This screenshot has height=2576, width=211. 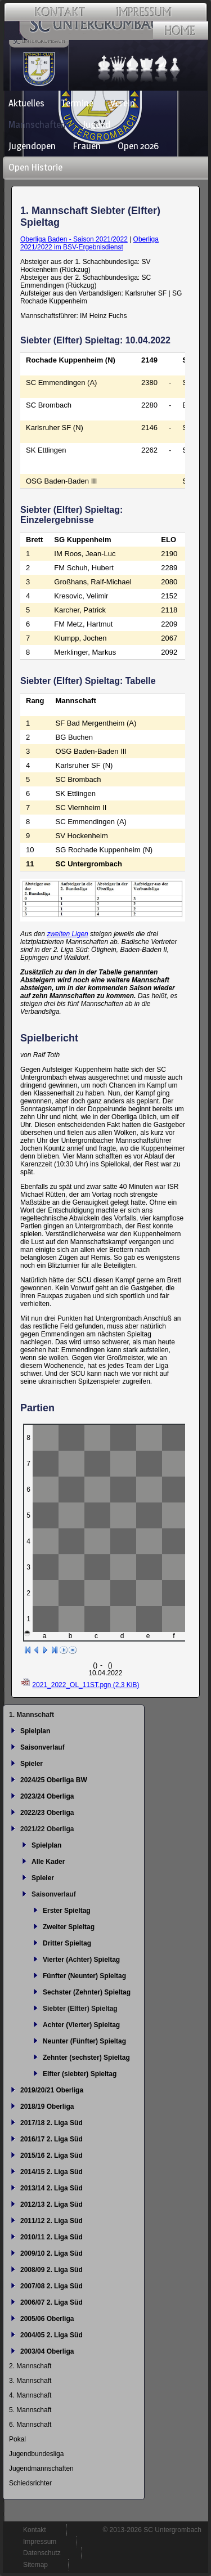 I want to click on Zweiter Spieltag [menuitem], so click(x=69, y=1927).